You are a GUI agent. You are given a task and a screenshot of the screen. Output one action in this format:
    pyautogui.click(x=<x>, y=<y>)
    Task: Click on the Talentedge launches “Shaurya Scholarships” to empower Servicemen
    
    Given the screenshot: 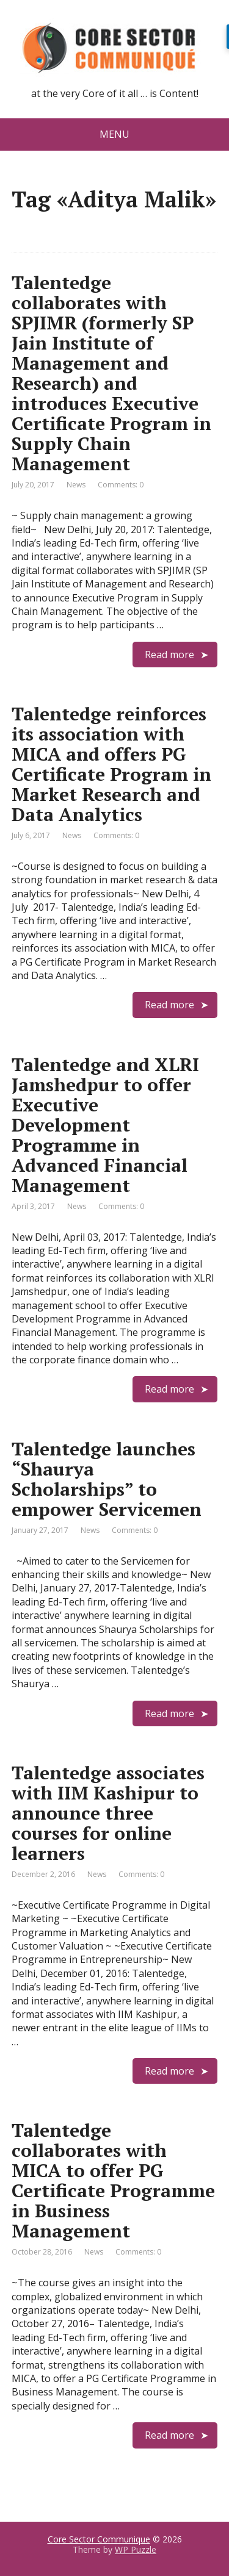 What is the action you would take?
    pyautogui.click(x=107, y=1479)
    